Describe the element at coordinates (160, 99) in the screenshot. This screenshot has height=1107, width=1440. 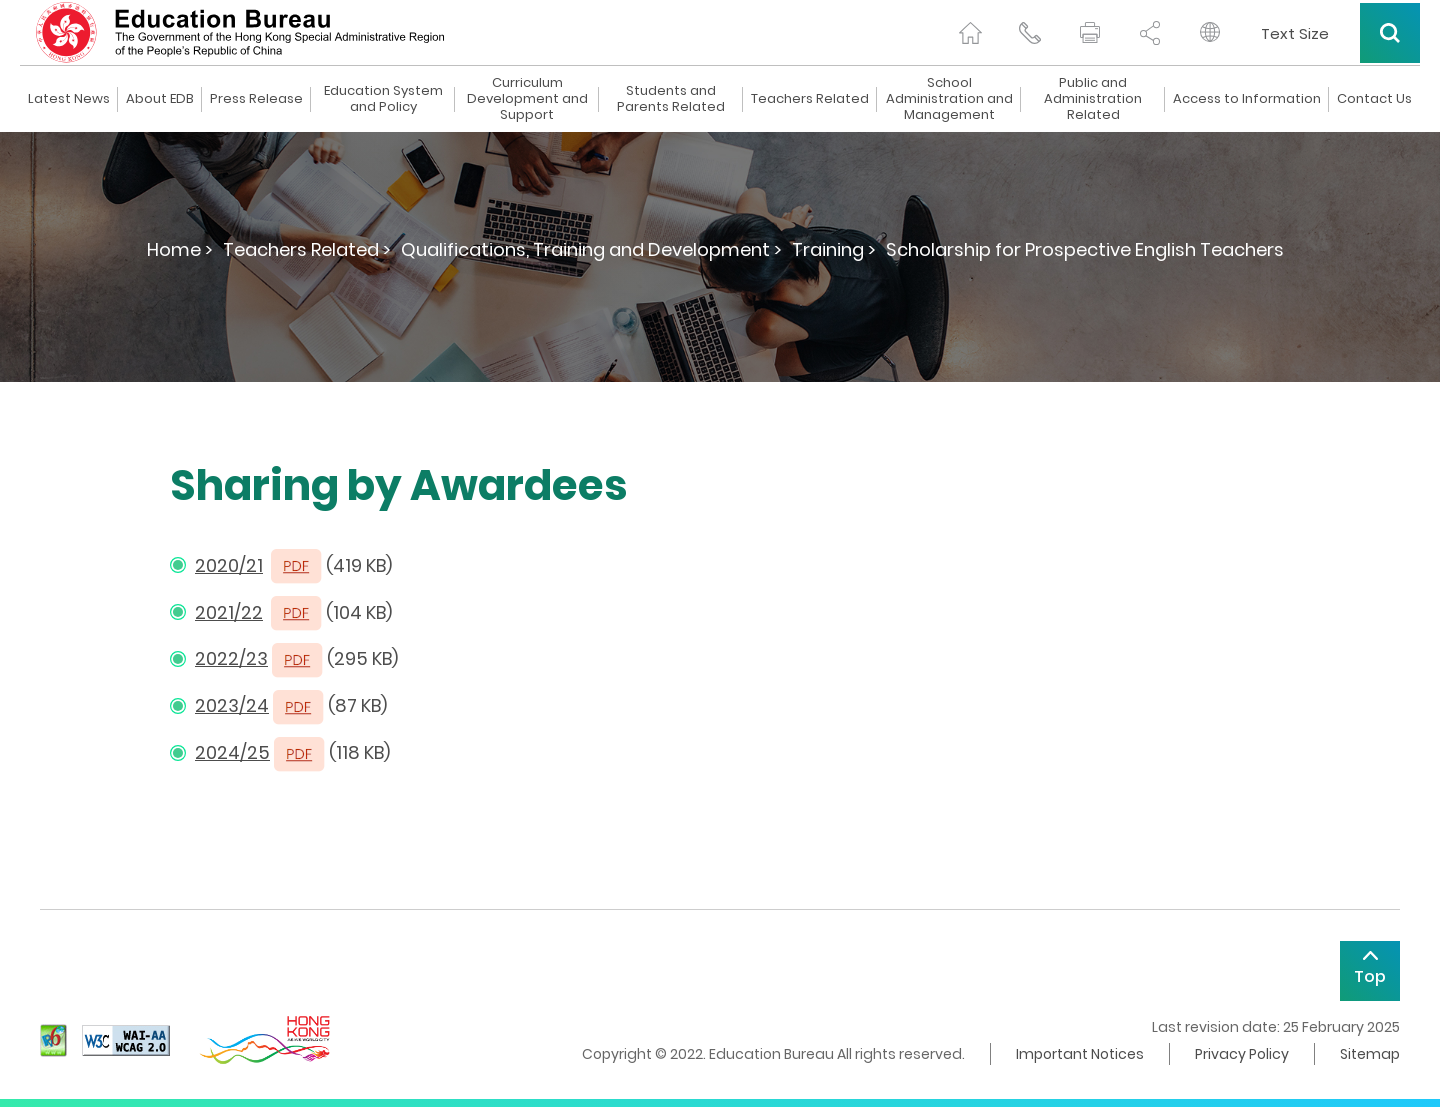
I see `About EDB` at that location.